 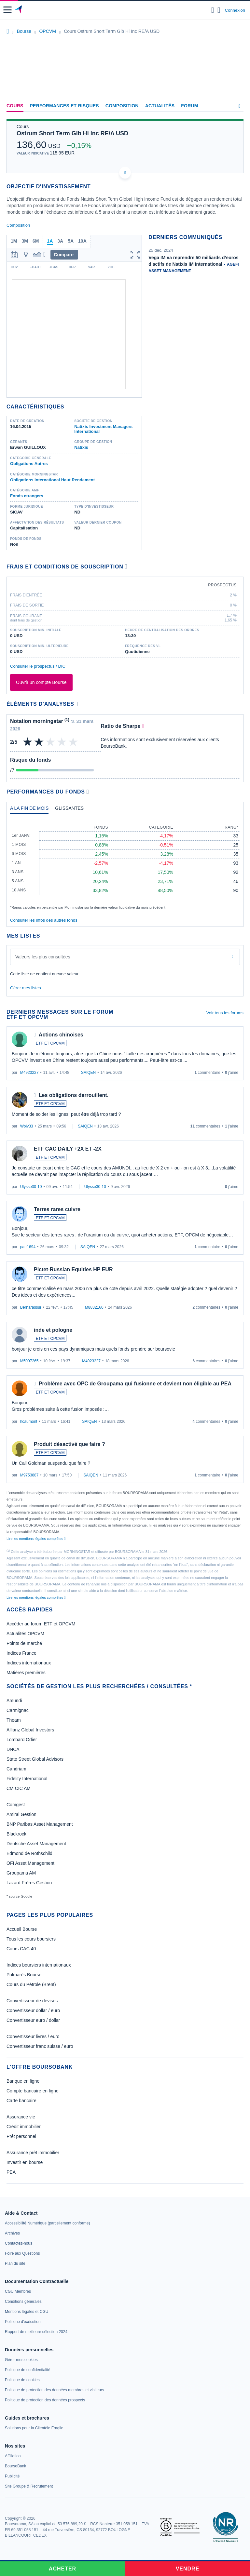 What do you see at coordinates (37, 666) in the screenshot?
I see `Consulter le prospectus / DIC` at bounding box center [37, 666].